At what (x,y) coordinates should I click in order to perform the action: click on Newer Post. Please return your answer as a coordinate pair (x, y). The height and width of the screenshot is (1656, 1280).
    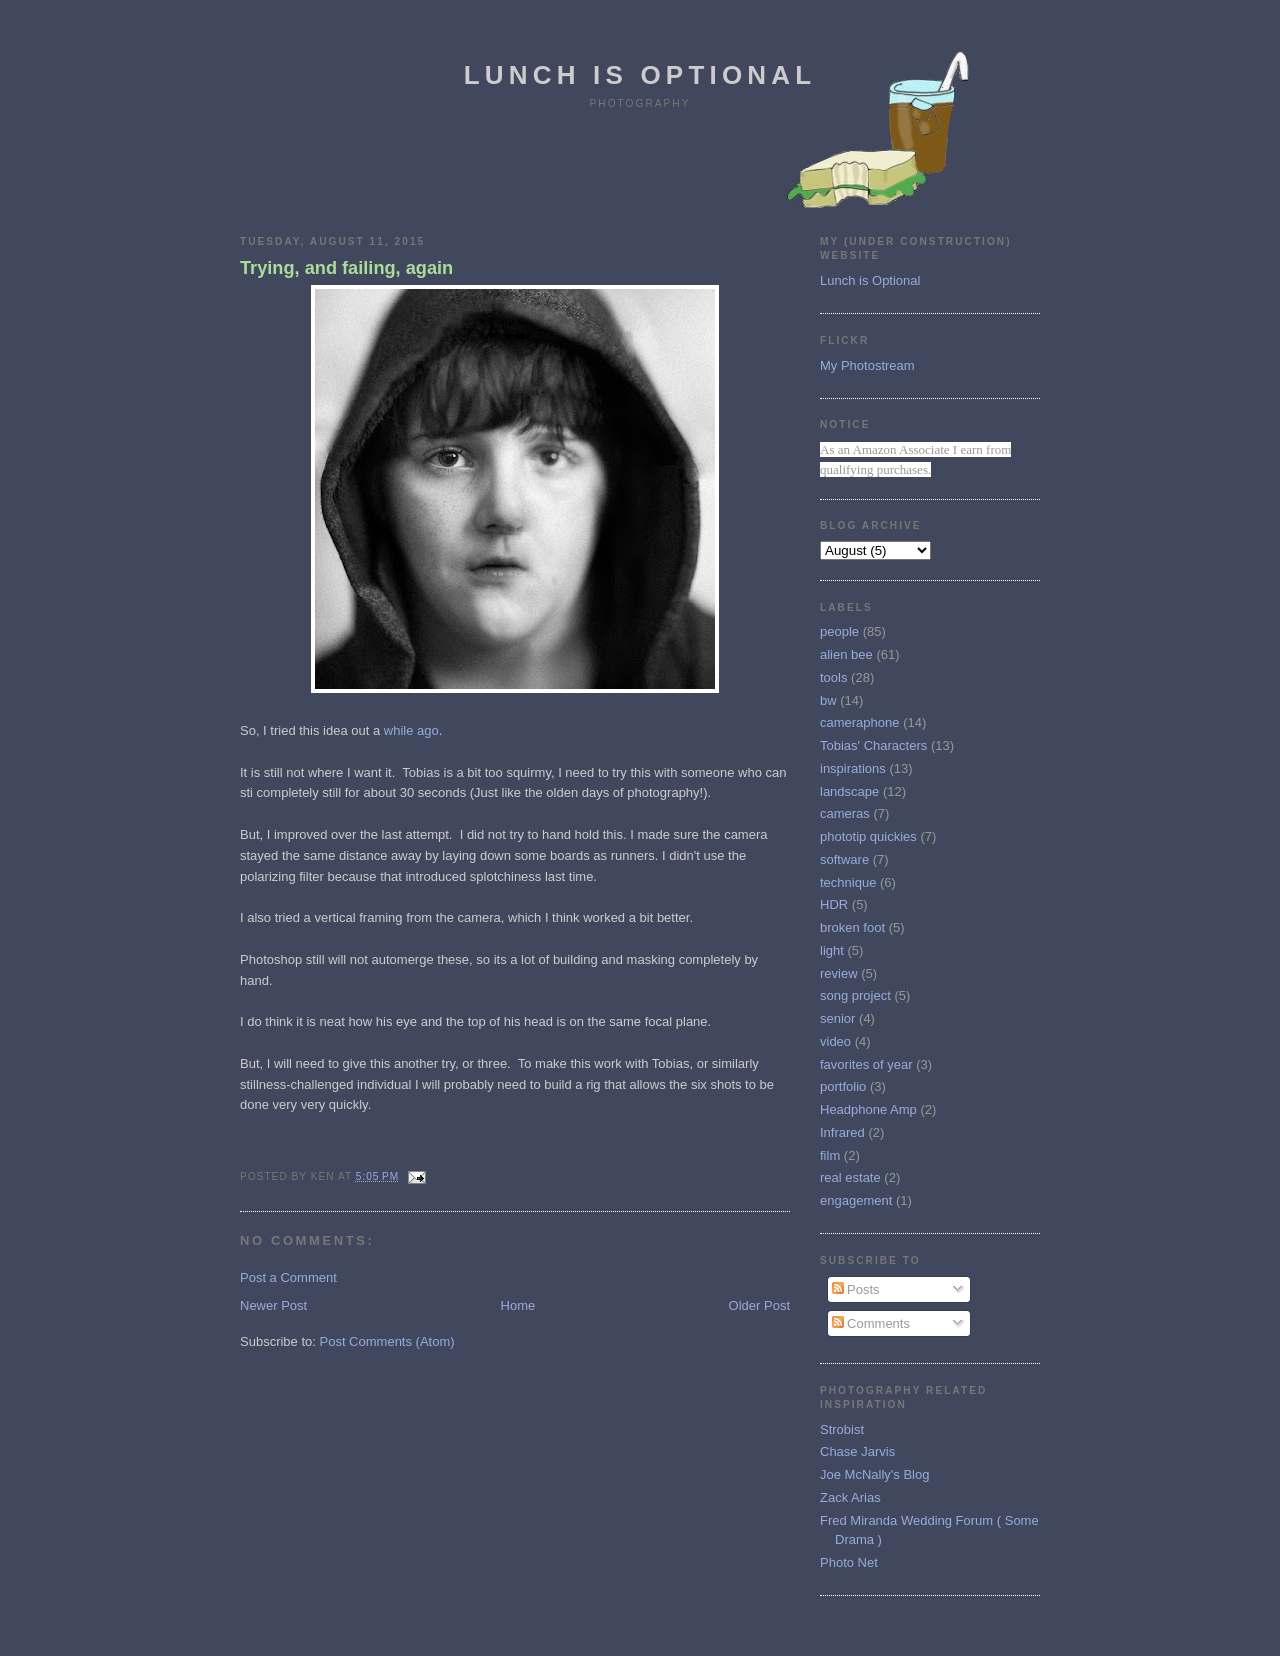
    Looking at the image, I should click on (273, 1305).